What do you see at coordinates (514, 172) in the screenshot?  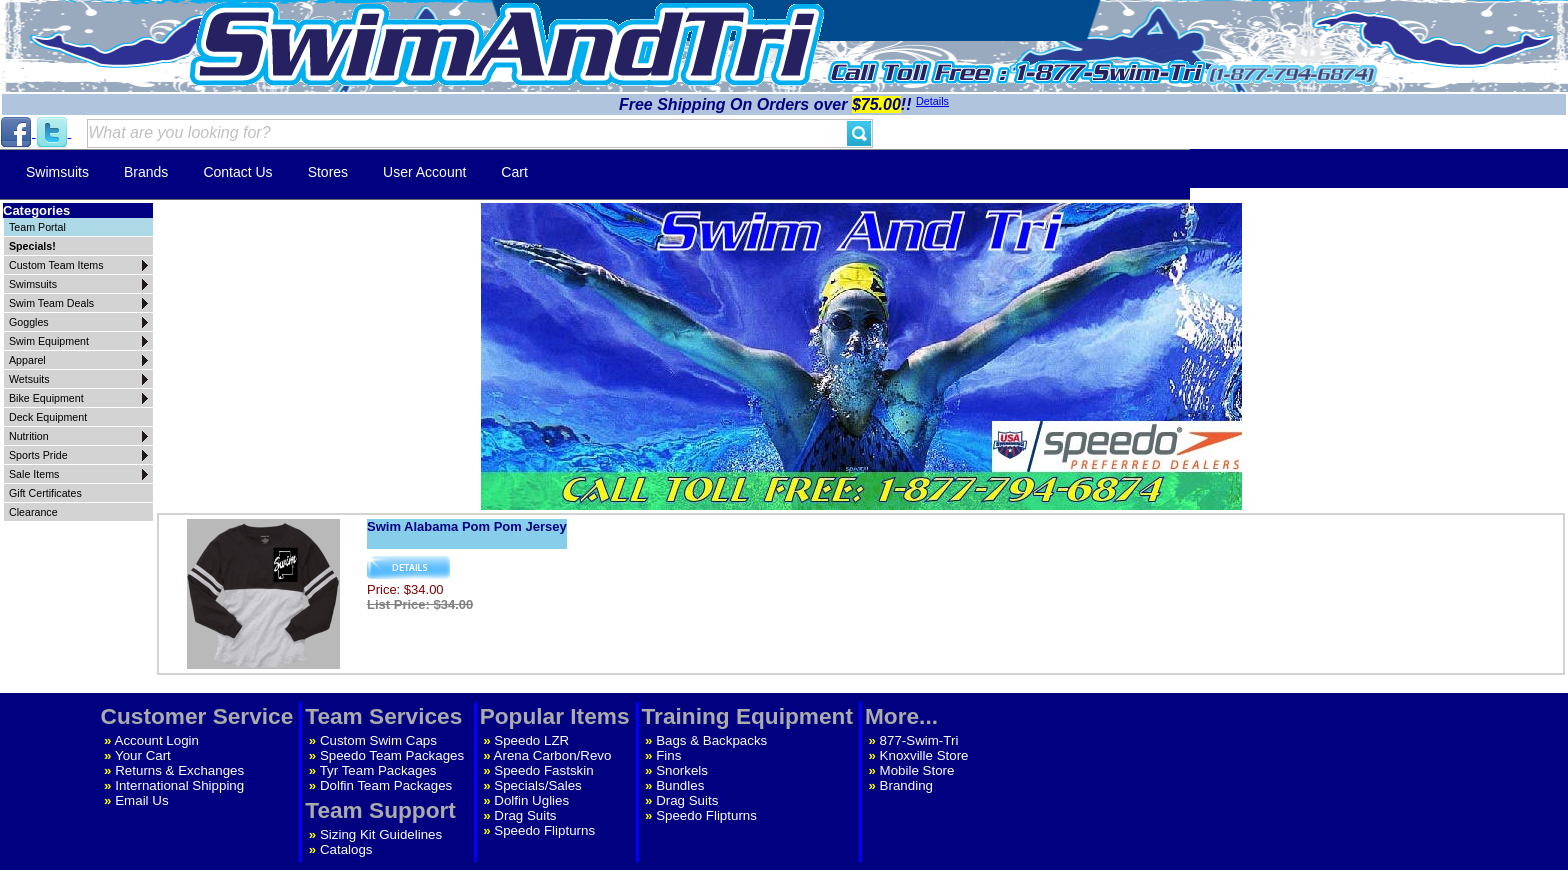 I see `Cart` at bounding box center [514, 172].